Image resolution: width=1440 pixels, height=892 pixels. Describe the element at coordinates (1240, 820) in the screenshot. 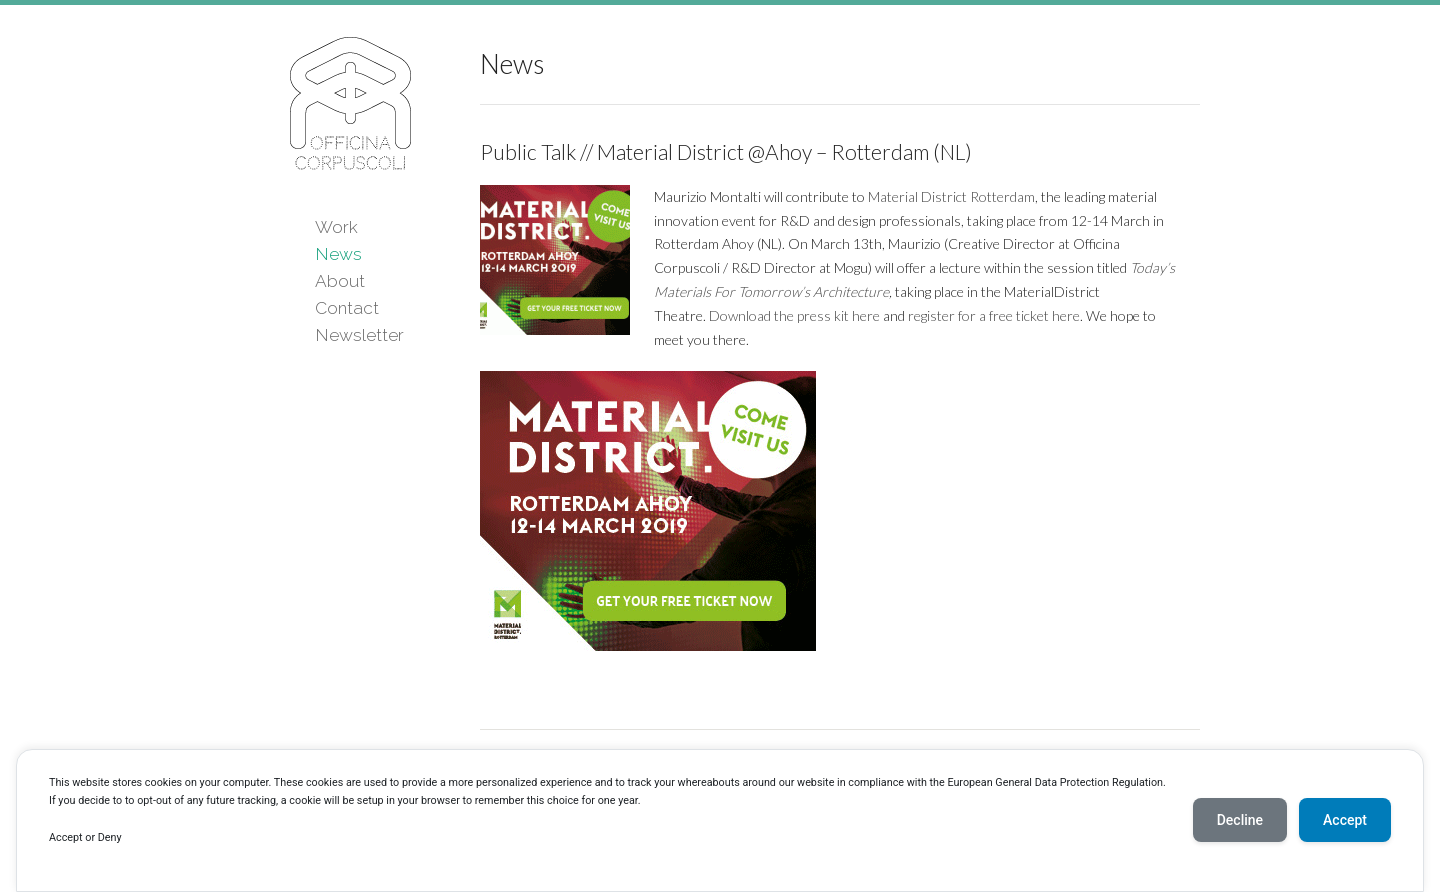

I see `Decline` at that location.